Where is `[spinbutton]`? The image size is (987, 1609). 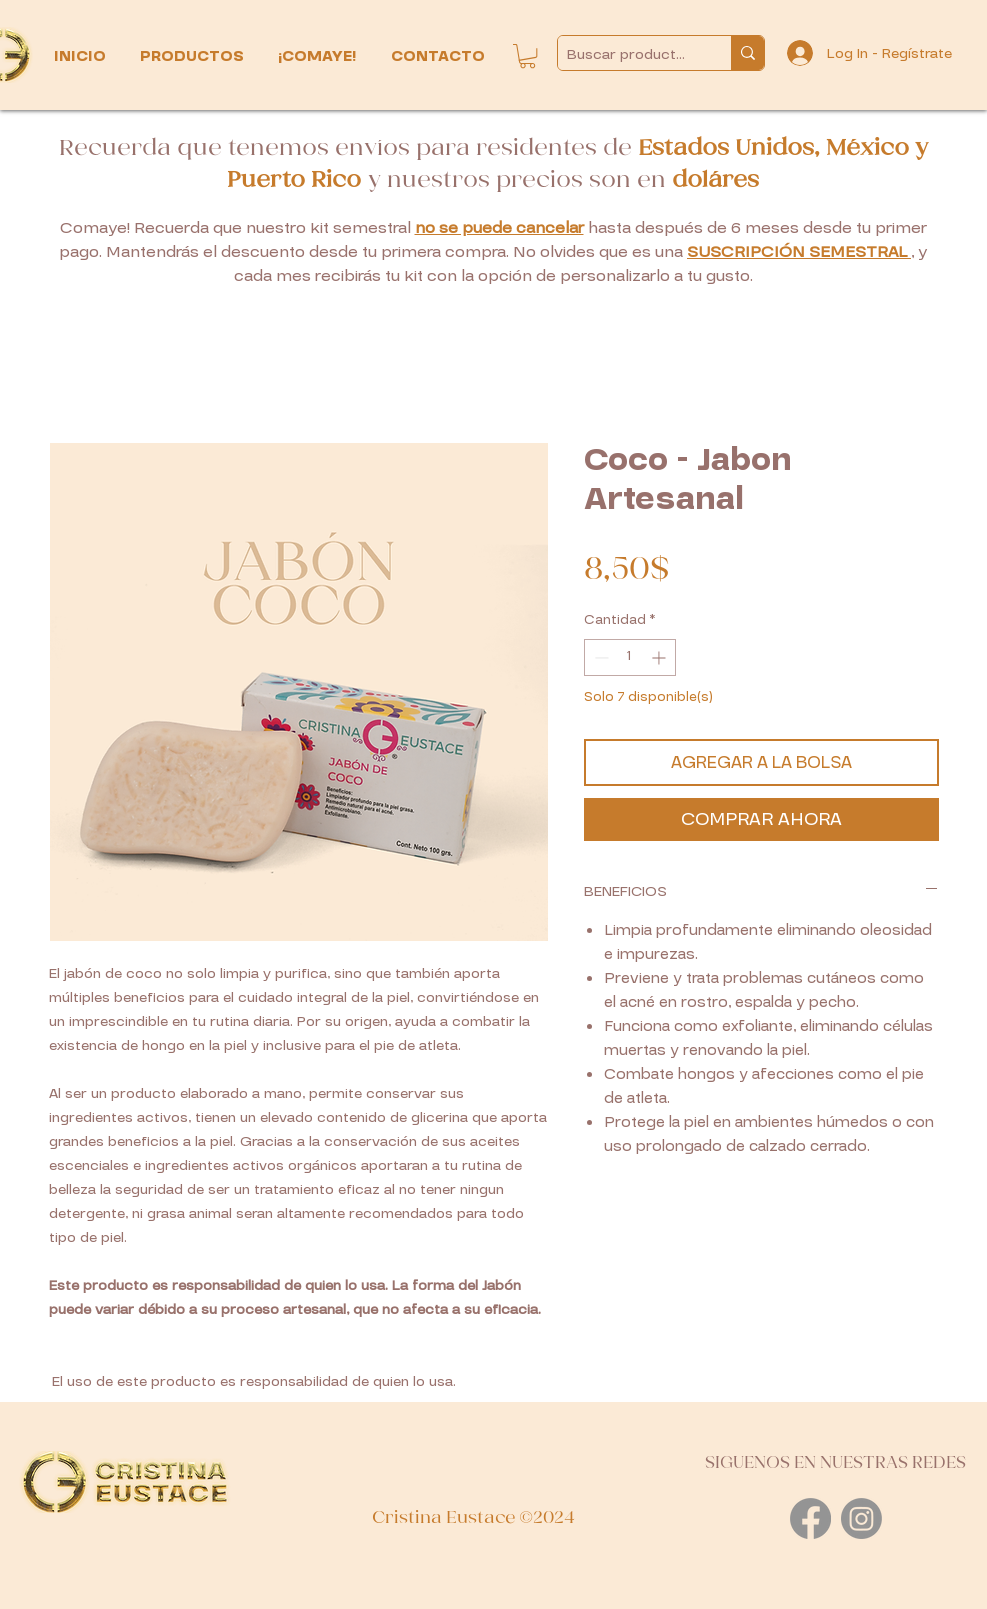
[spinbutton] is located at coordinates (630, 657).